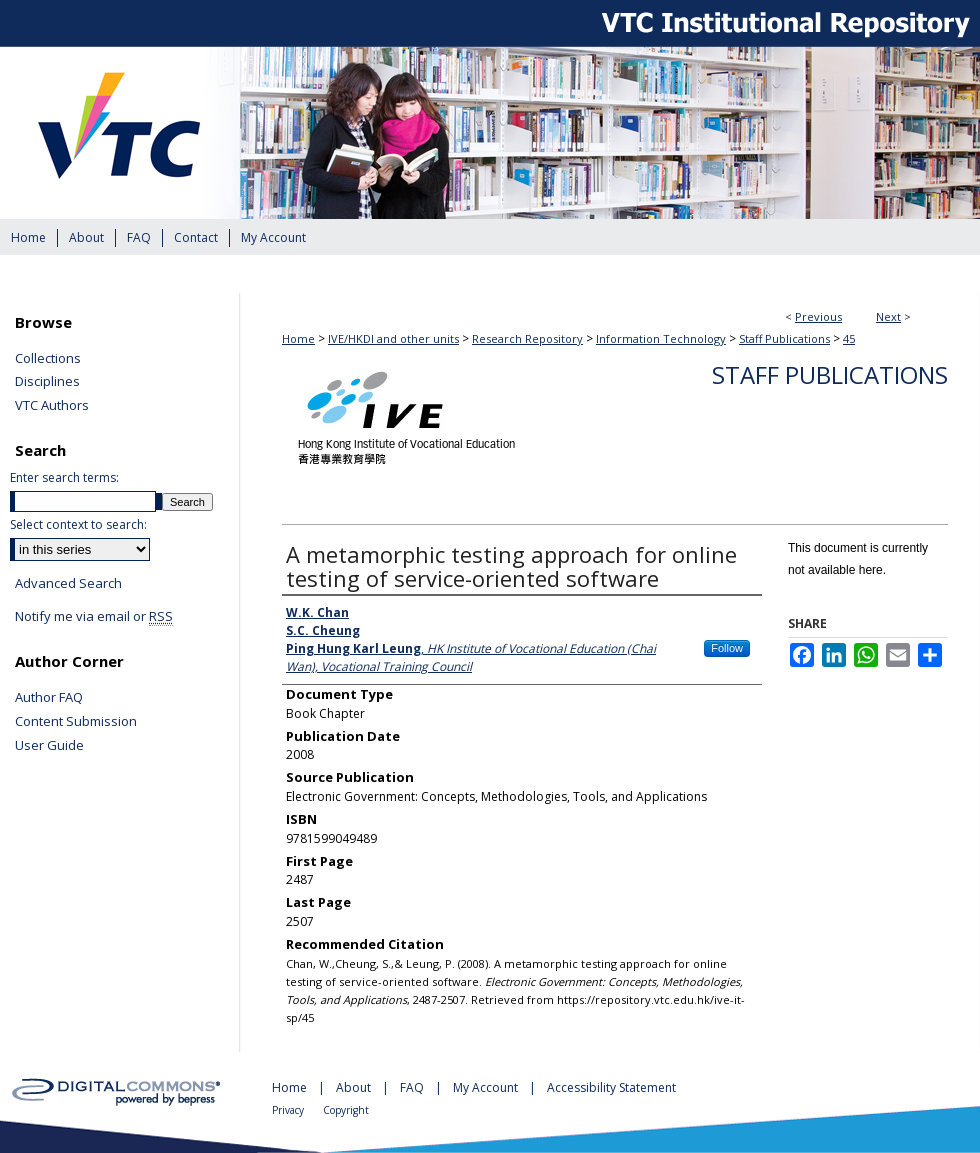  Describe the element at coordinates (78, 524) in the screenshot. I see `Select context to search:` at that location.